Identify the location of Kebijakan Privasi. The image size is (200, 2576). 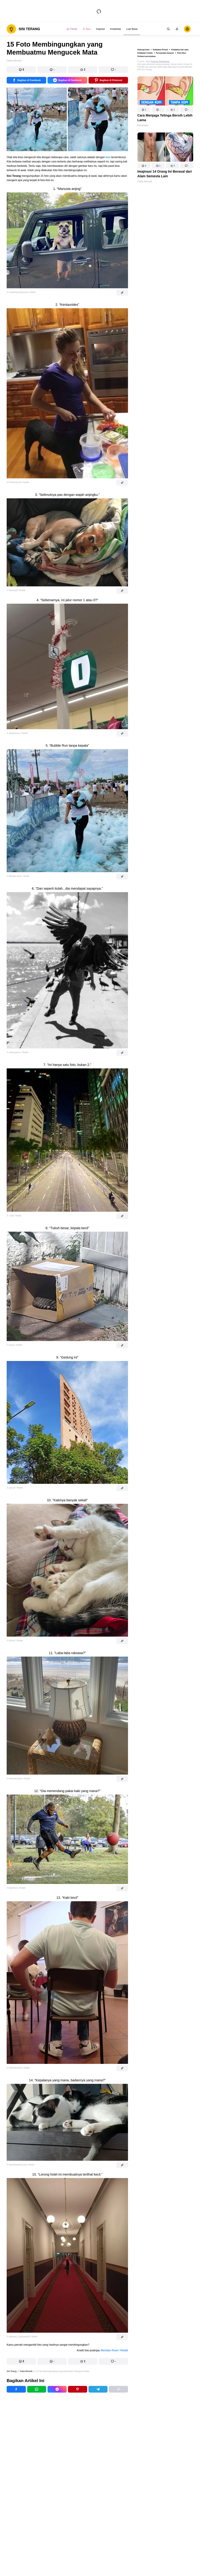
(160, 50).